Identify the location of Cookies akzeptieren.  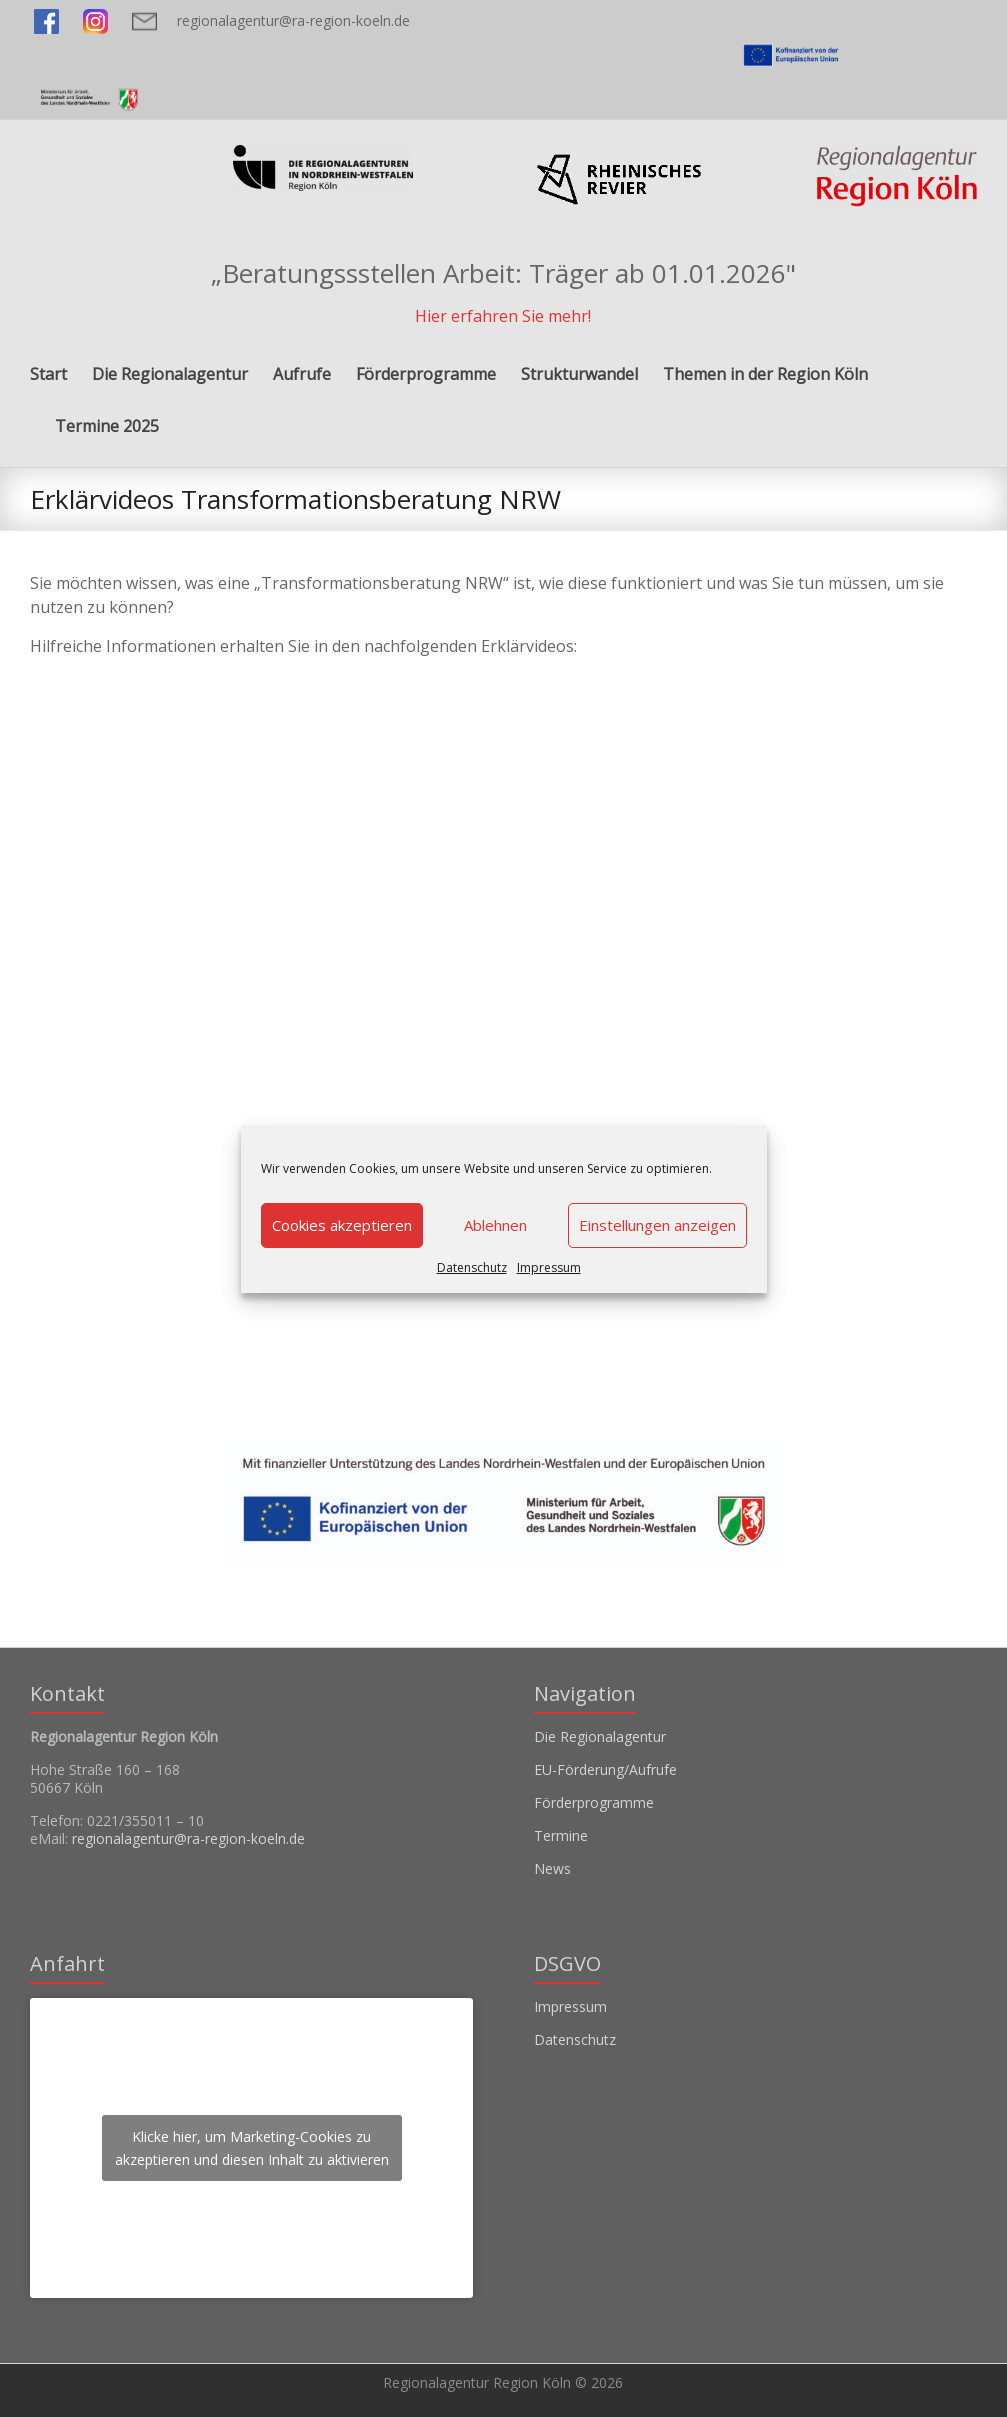
(342, 1225).